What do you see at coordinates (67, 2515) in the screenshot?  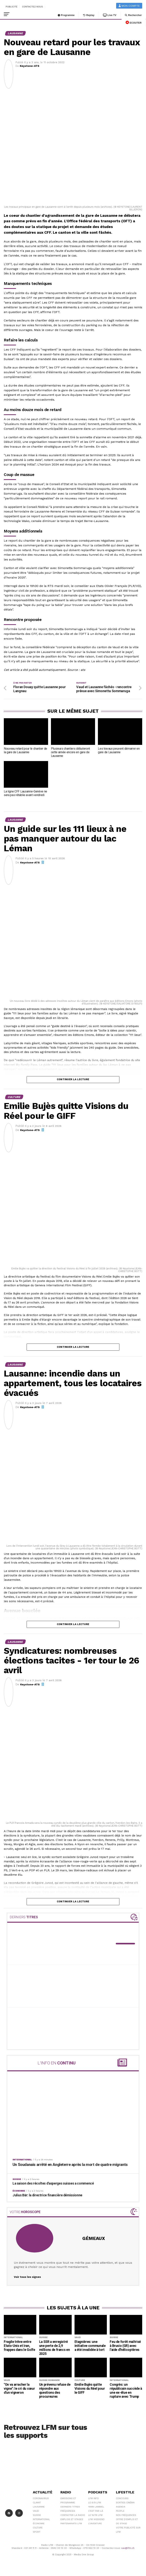 I see `Fréquences` at bounding box center [67, 2515].